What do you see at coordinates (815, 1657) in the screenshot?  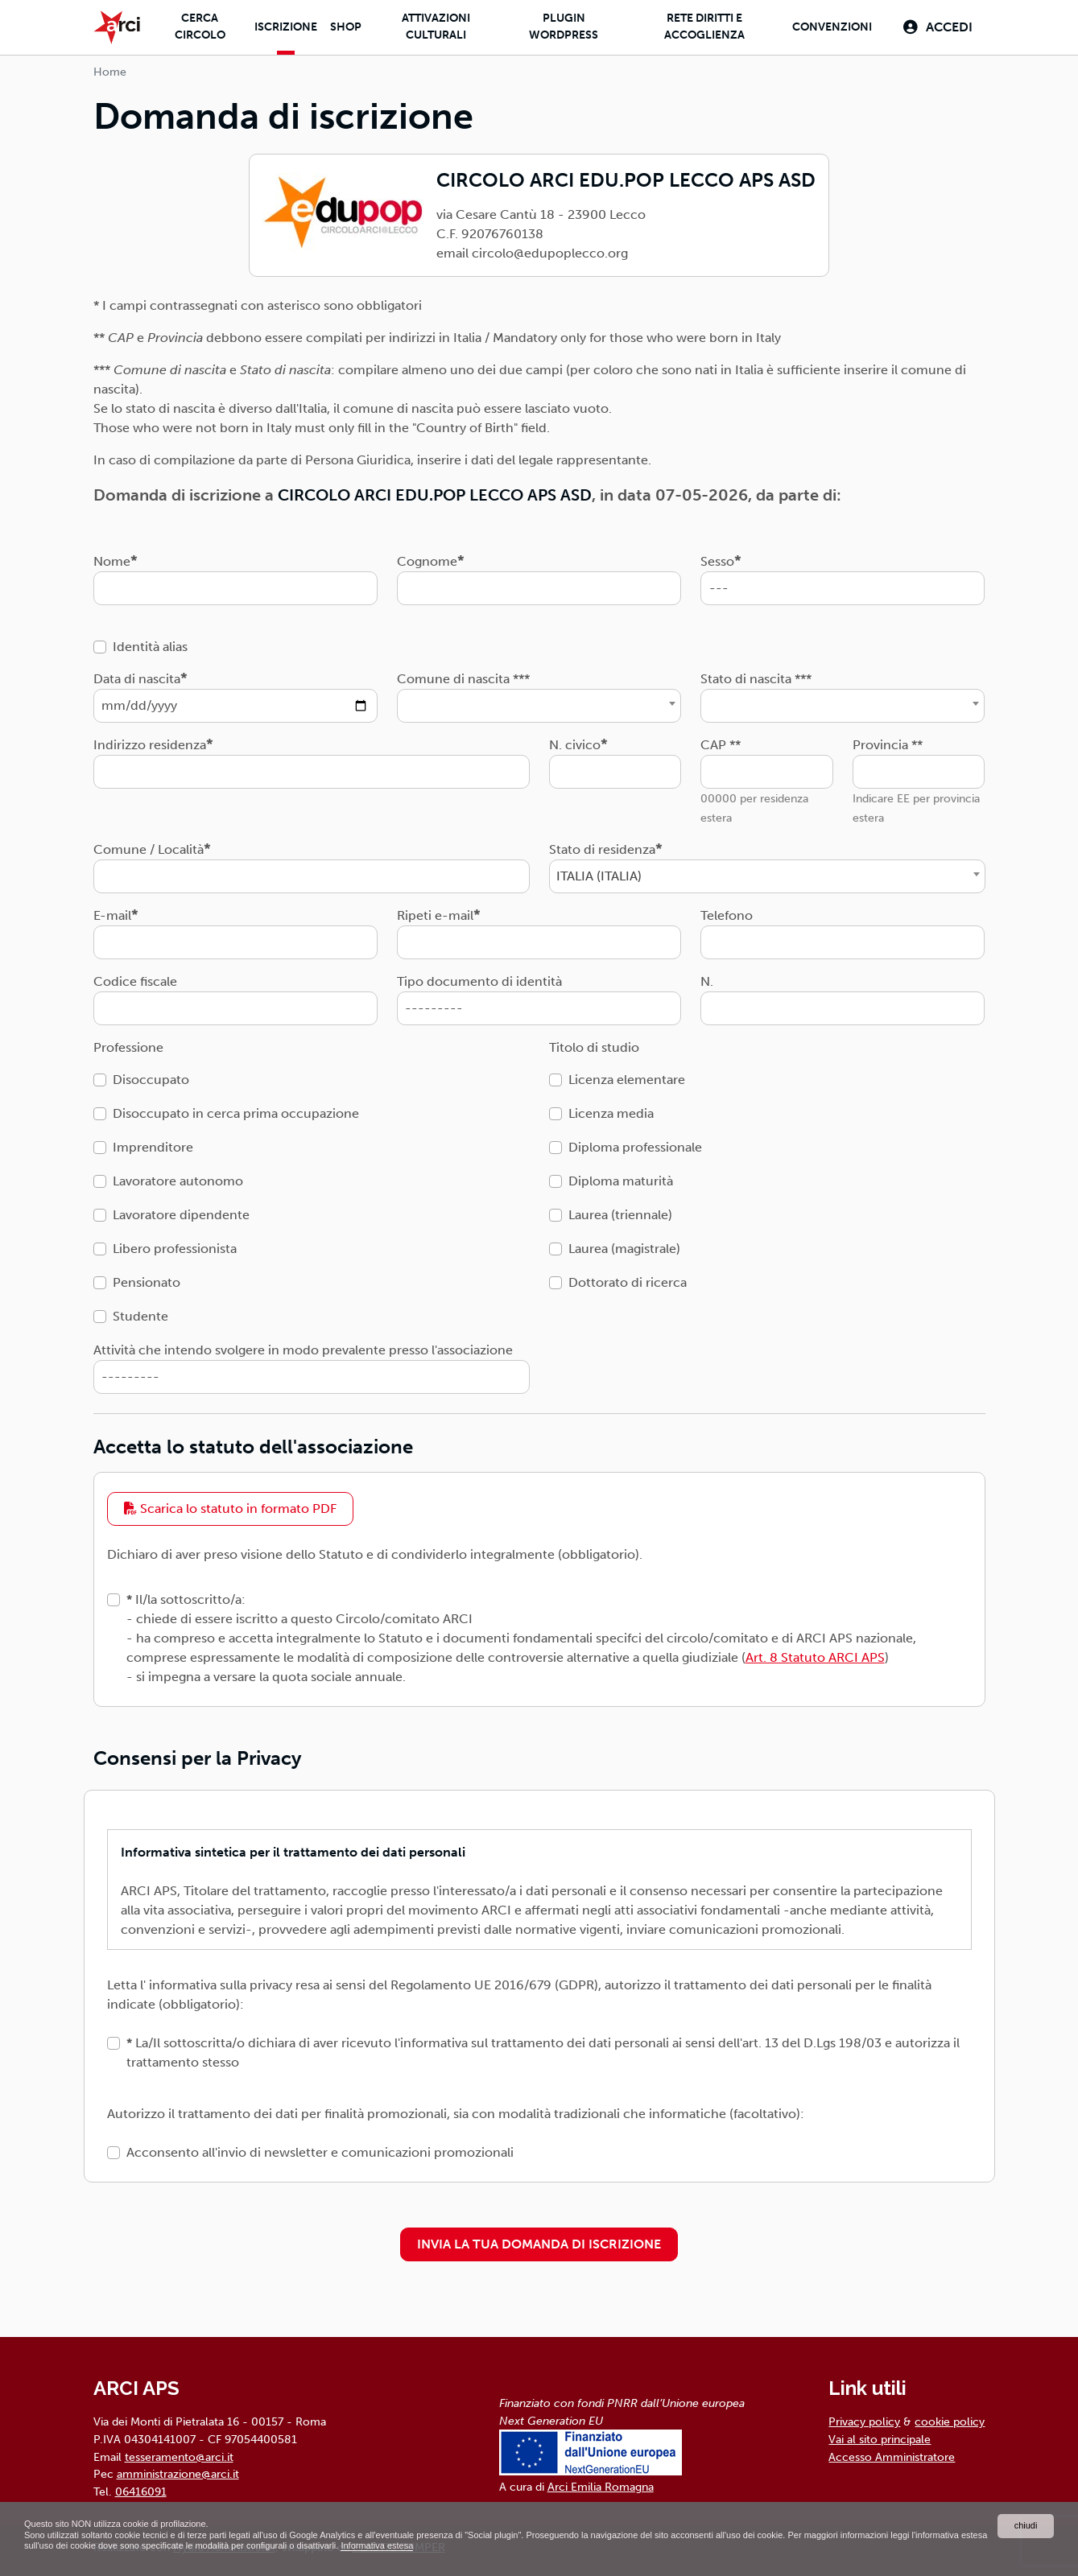 I see `Art. 8 Statuto ARCI APS` at bounding box center [815, 1657].